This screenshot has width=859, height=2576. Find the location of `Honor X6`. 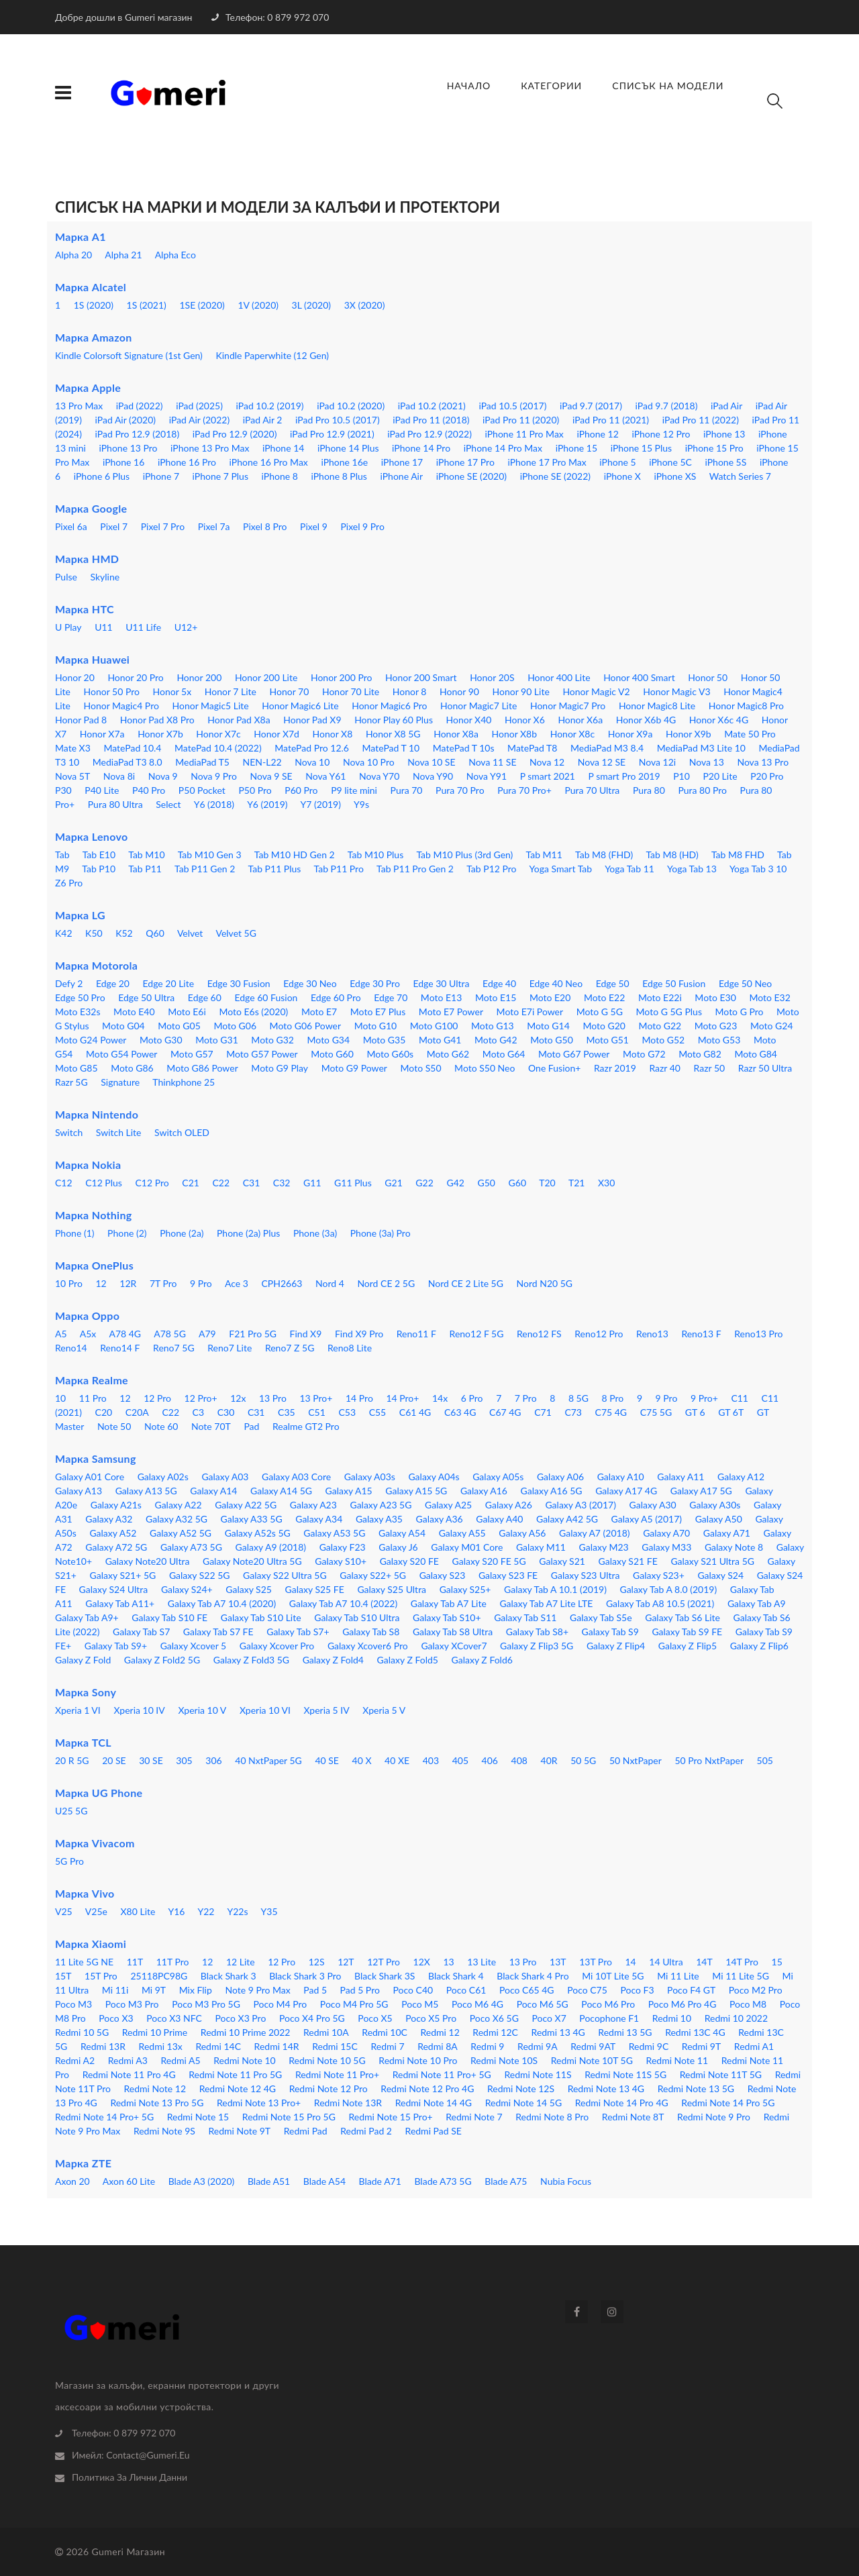

Honor X6 is located at coordinates (525, 719).